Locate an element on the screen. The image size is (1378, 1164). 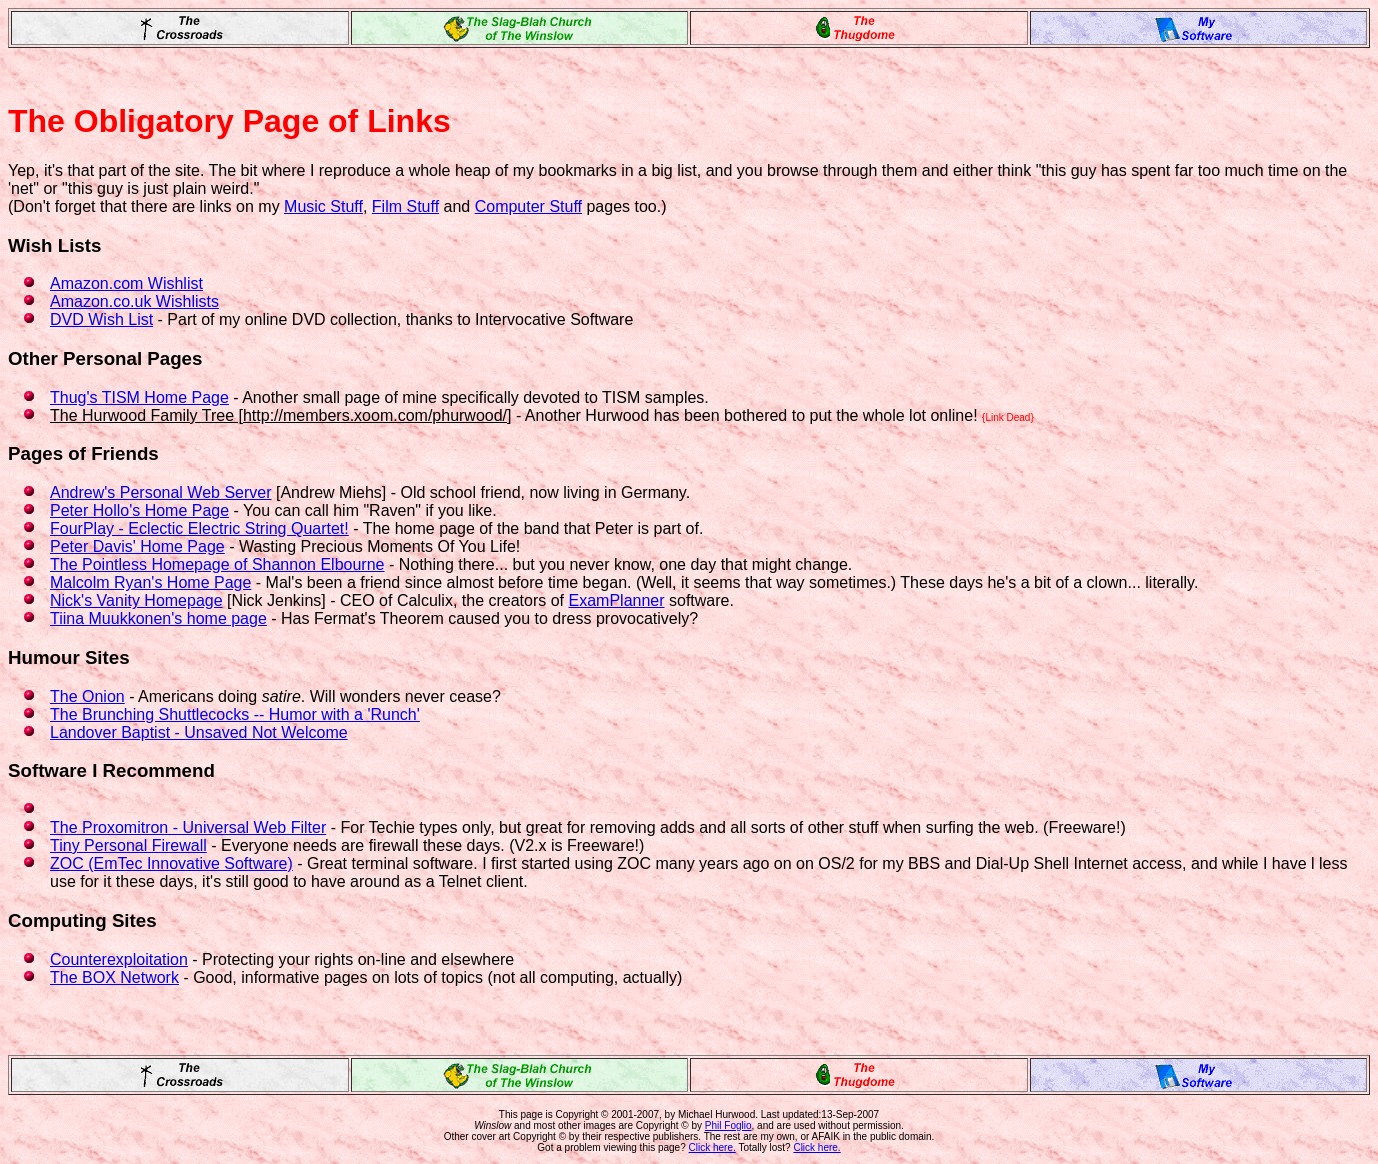
ExamPlanner is located at coordinates (617, 600).